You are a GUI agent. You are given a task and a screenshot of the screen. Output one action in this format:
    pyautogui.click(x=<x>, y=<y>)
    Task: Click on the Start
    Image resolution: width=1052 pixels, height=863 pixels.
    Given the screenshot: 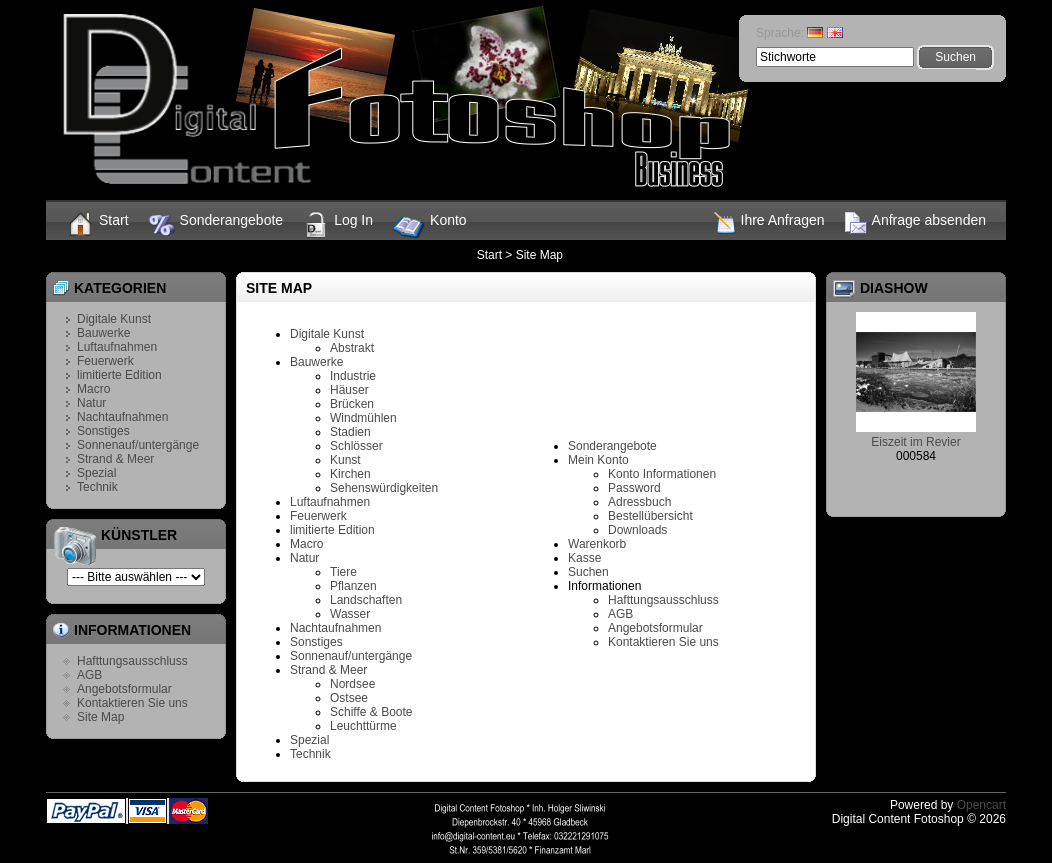 What is the action you would take?
    pyautogui.click(x=97, y=224)
    